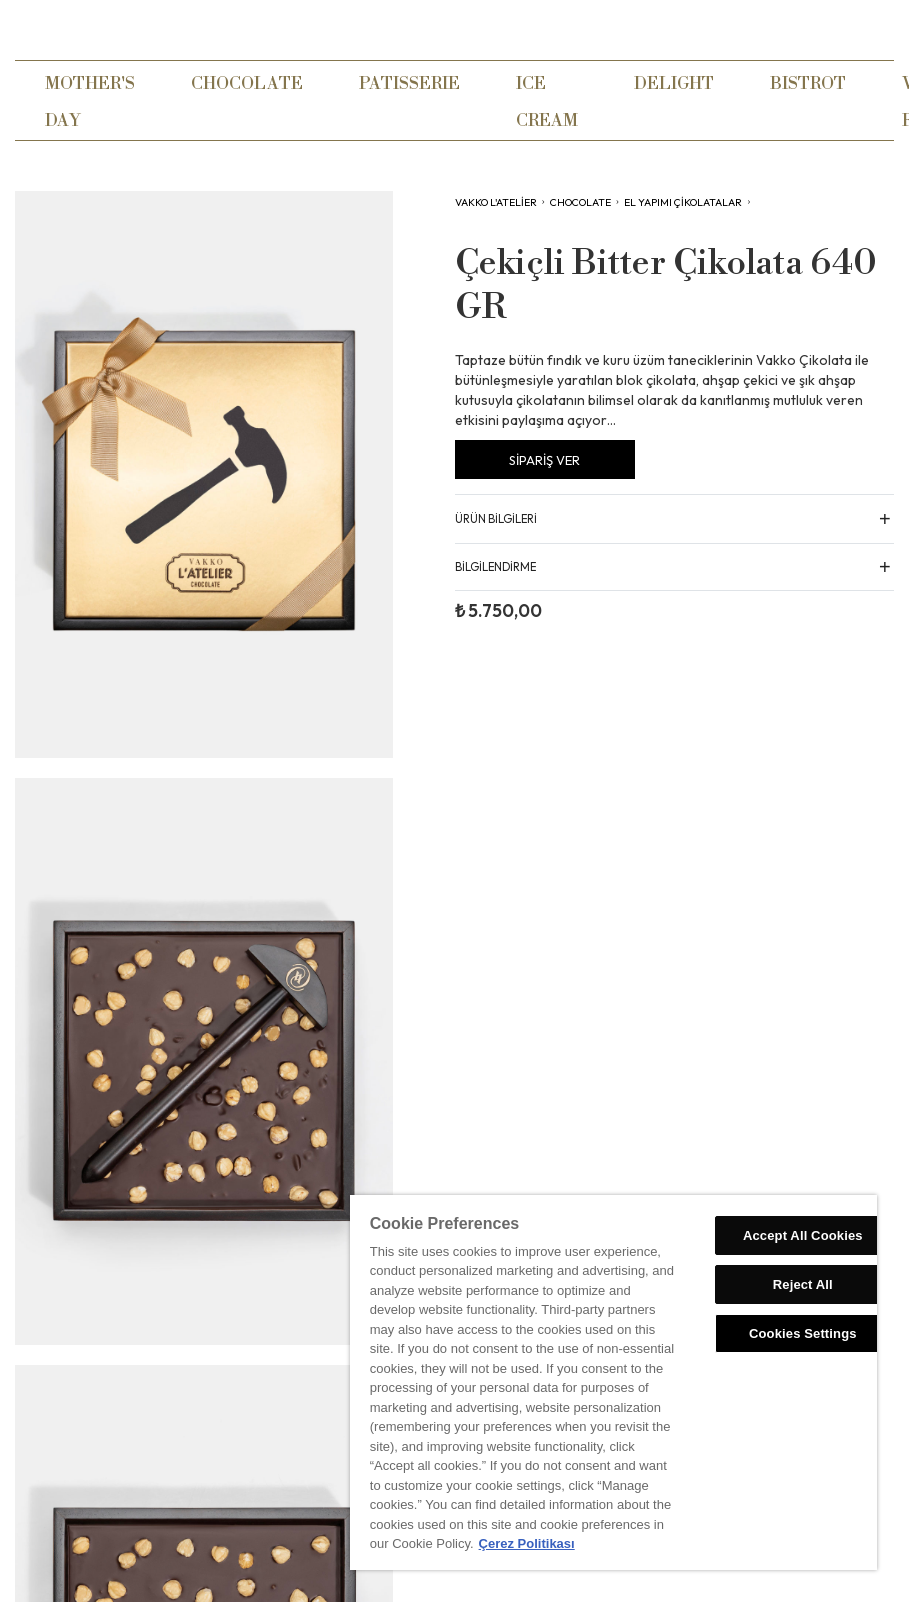 The width and height of the screenshot is (909, 1602). I want to click on Accept All Cookies, so click(803, 1235).